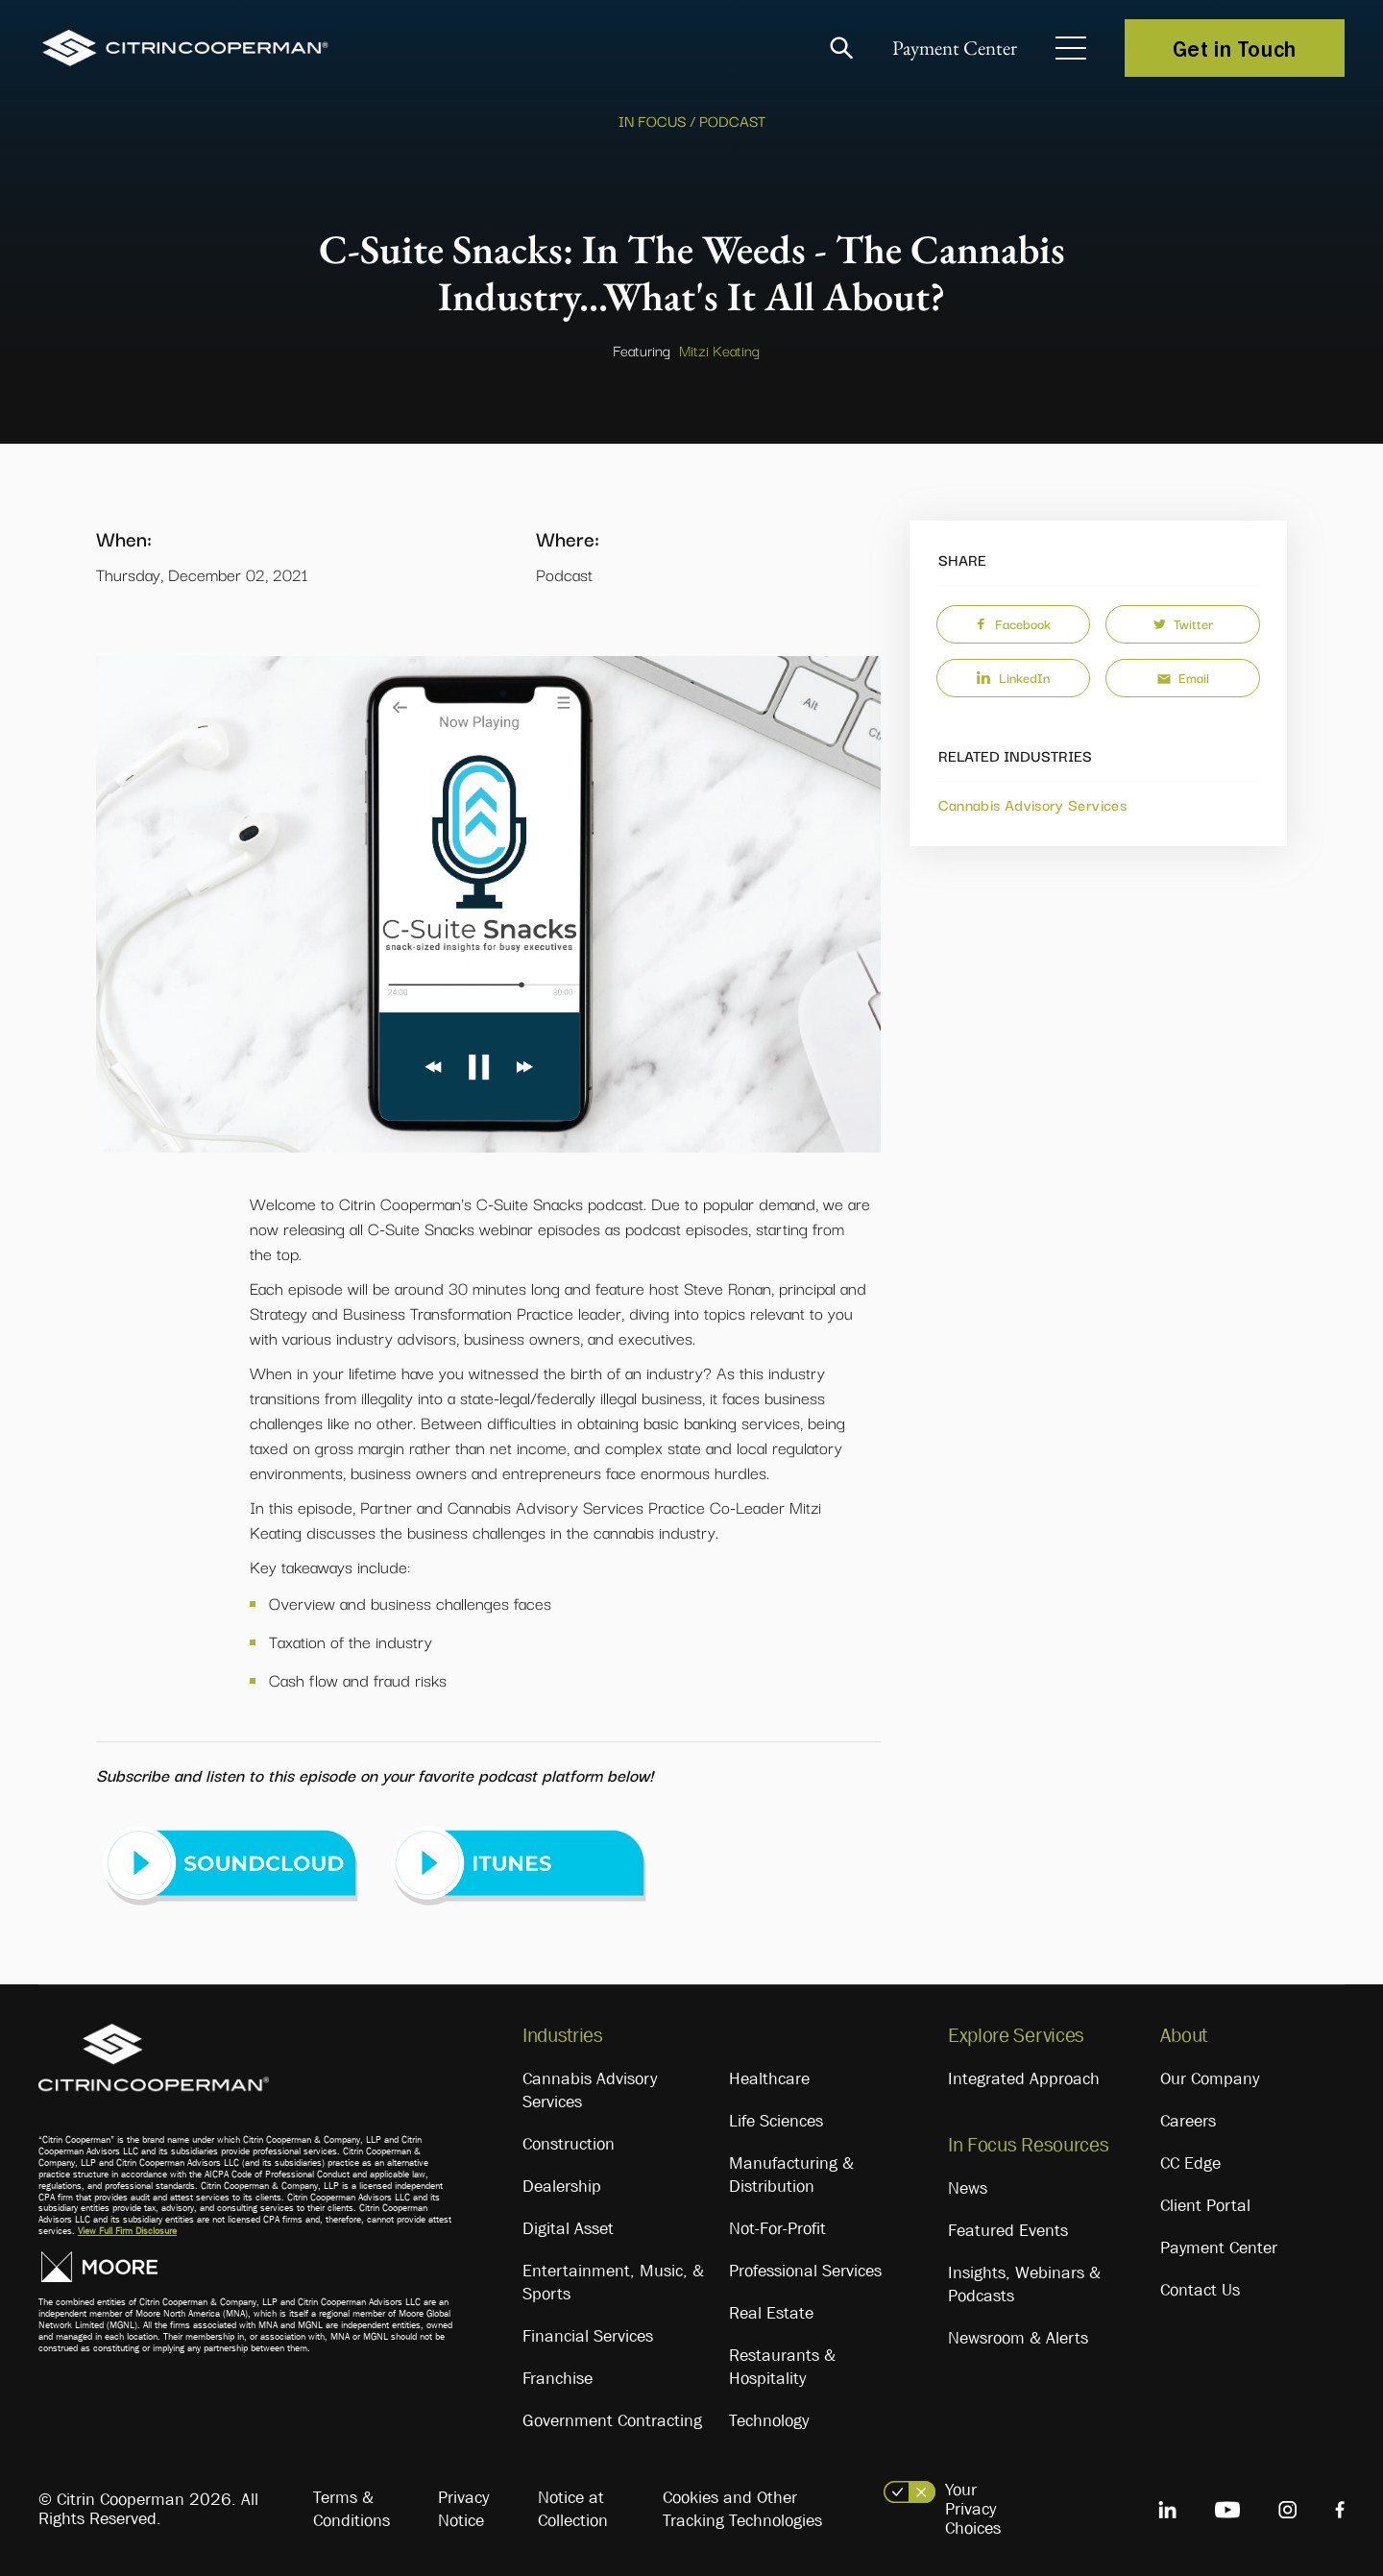 The height and width of the screenshot is (2576, 1383). Describe the element at coordinates (568, 2143) in the screenshot. I see `Construction` at that location.